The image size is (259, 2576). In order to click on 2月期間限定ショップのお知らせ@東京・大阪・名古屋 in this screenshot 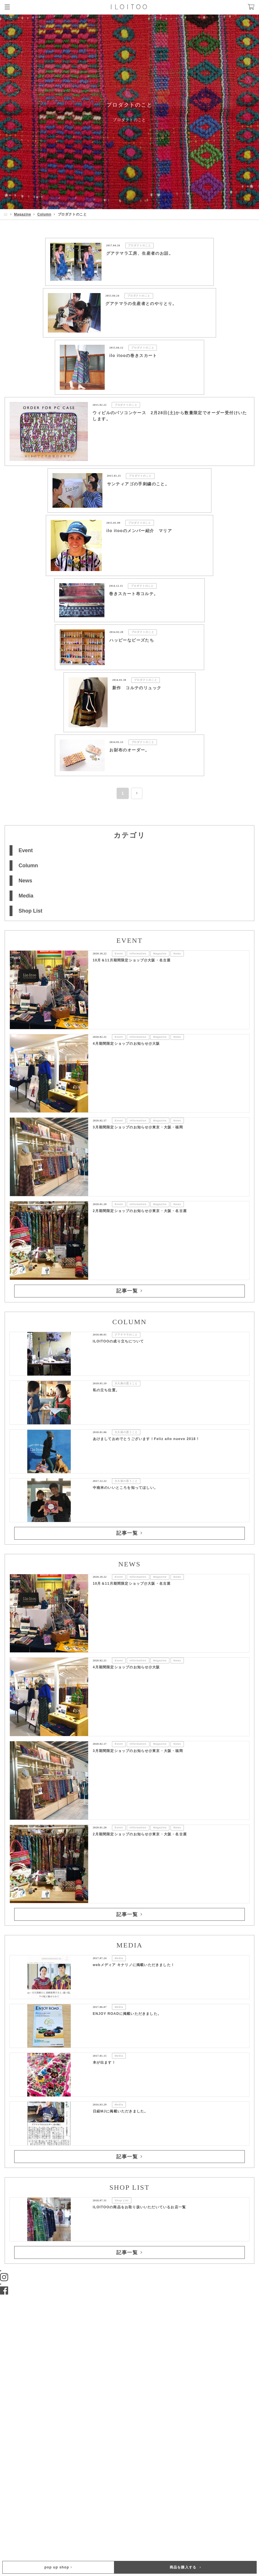, I will do `click(140, 1211)`.